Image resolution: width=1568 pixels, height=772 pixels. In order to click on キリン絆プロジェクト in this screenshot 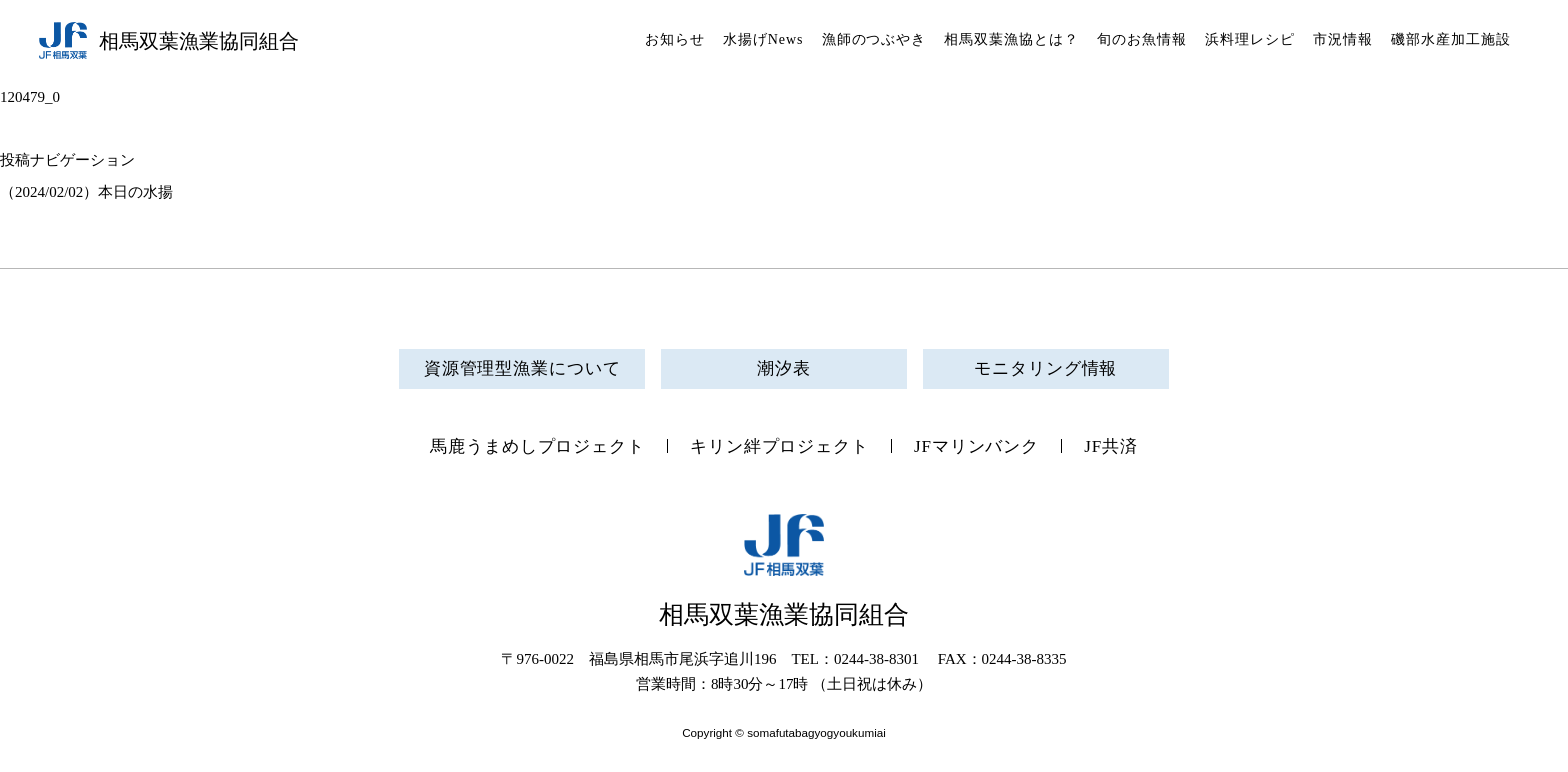, I will do `click(779, 446)`.